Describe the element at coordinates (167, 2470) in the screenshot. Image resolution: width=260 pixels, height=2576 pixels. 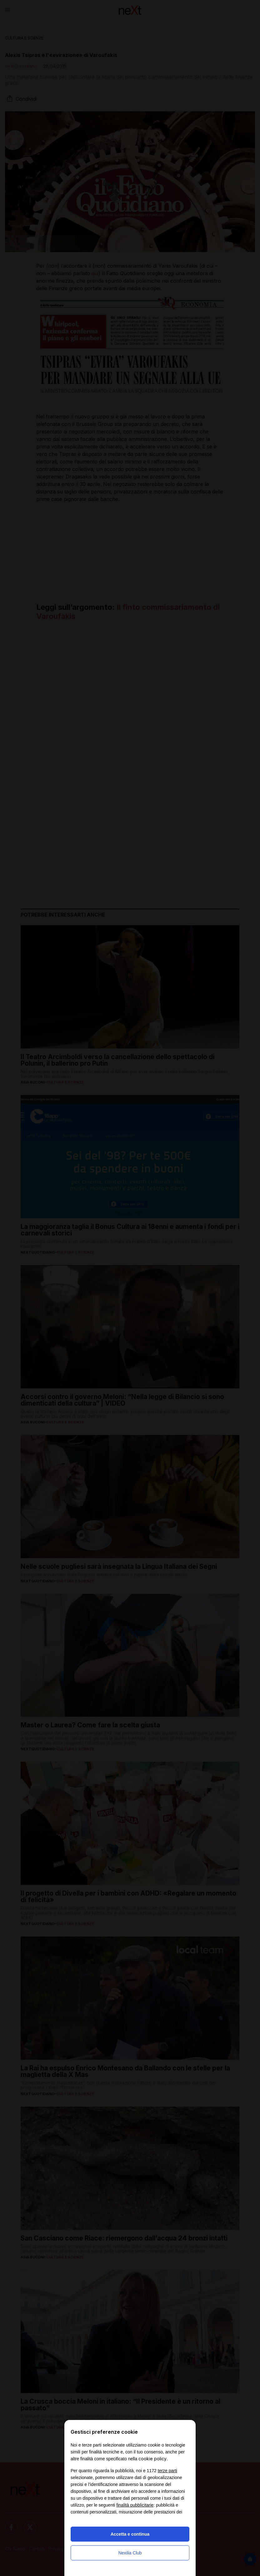
I see `terze parti` at that location.